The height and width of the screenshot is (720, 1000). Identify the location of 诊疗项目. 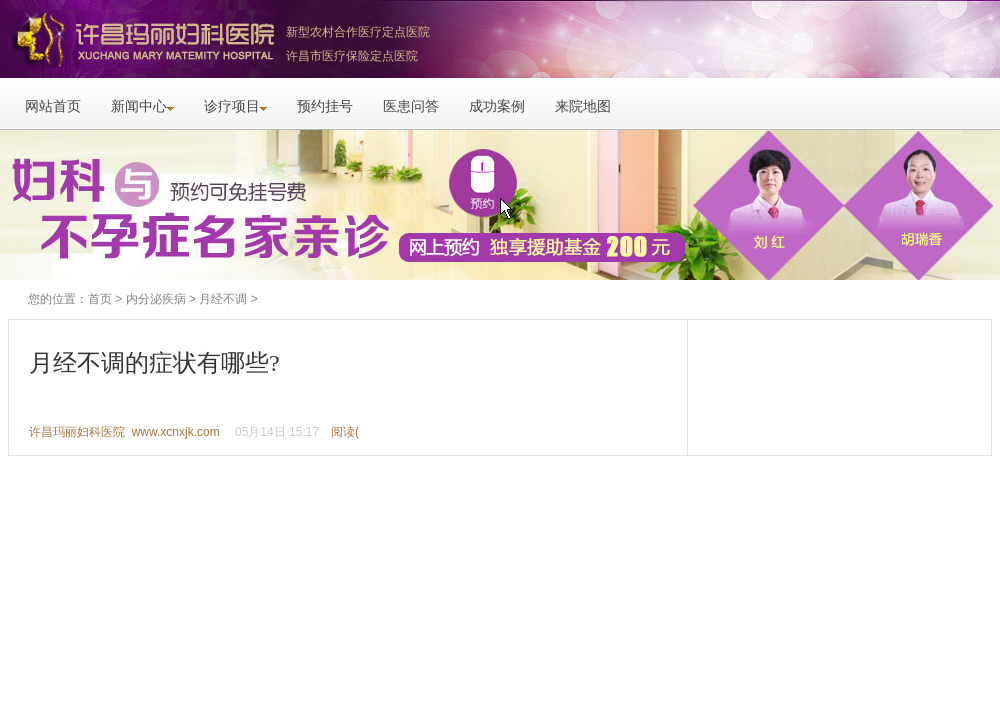
(235, 106).